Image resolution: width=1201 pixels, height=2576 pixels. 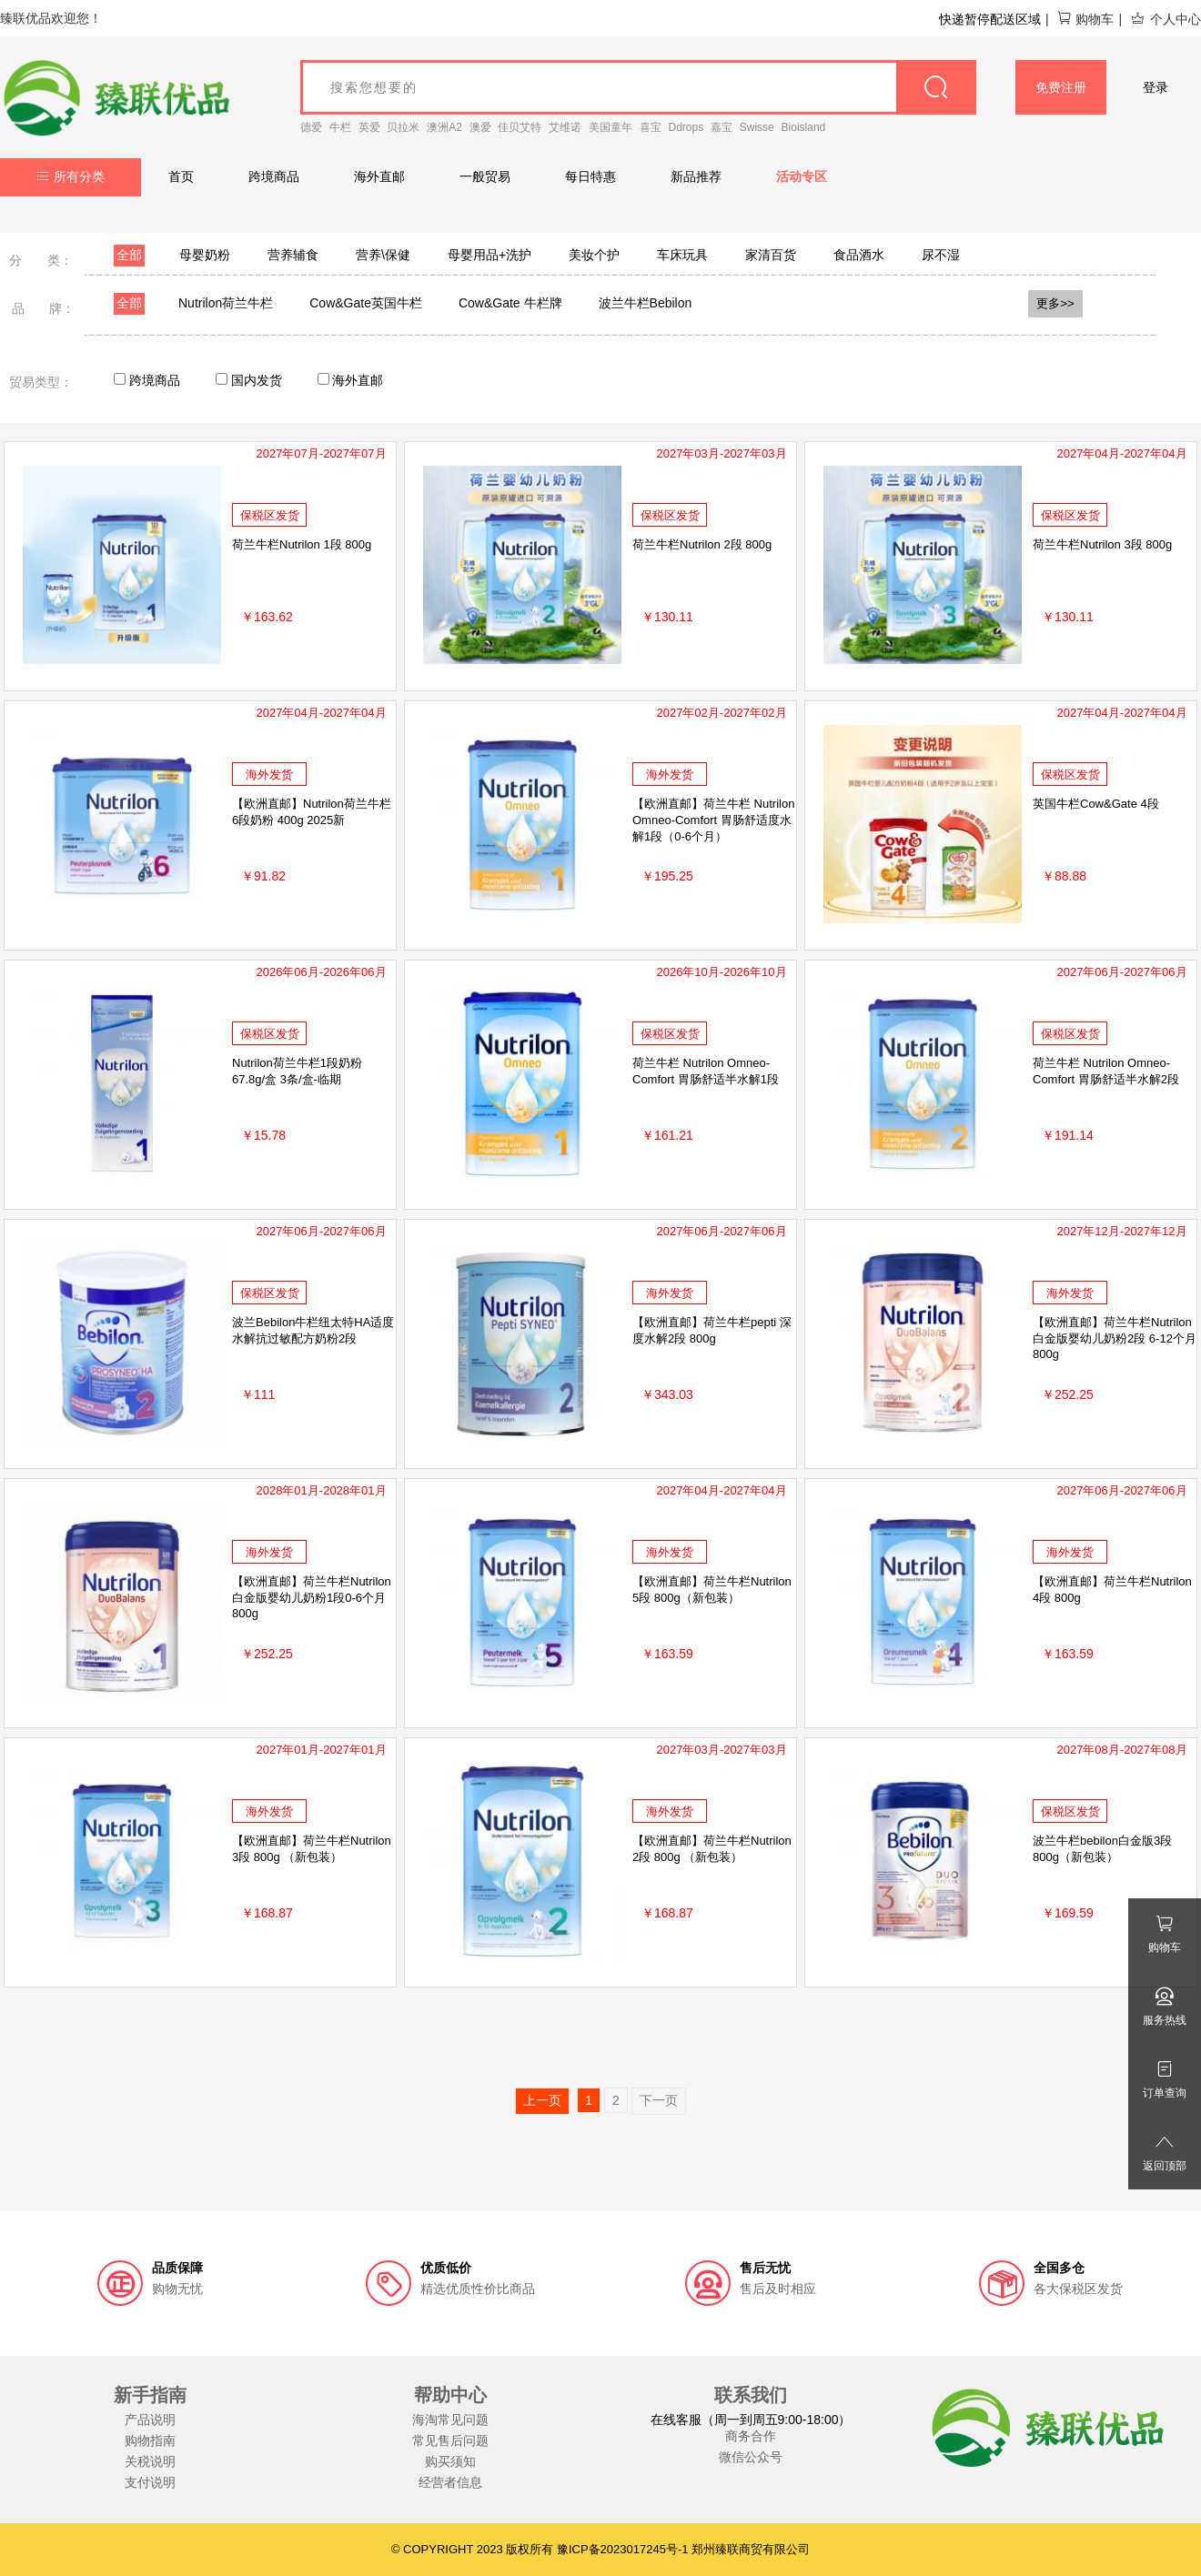 I want to click on 更多>>, so click(x=1055, y=303).